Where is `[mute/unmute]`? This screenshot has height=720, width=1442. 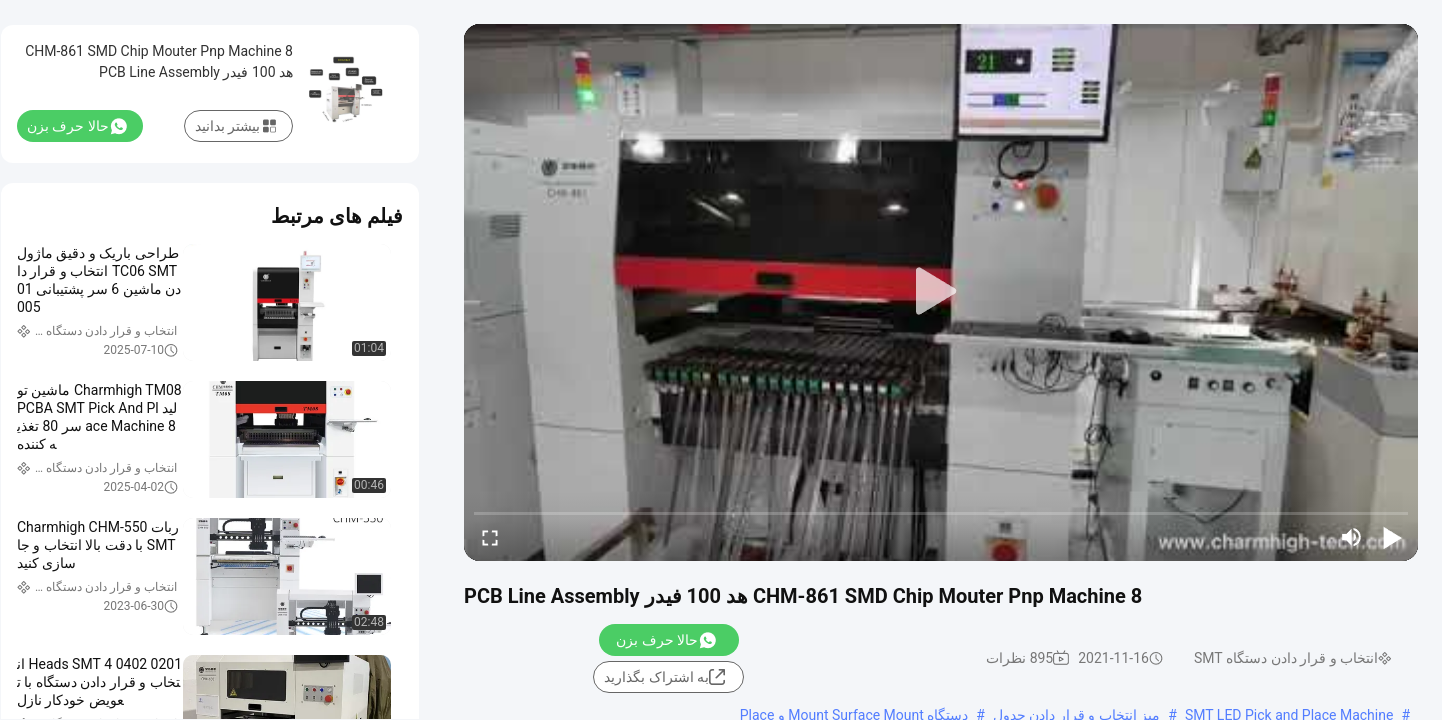
[mute/unmute] is located at coordinates (1352, 537).